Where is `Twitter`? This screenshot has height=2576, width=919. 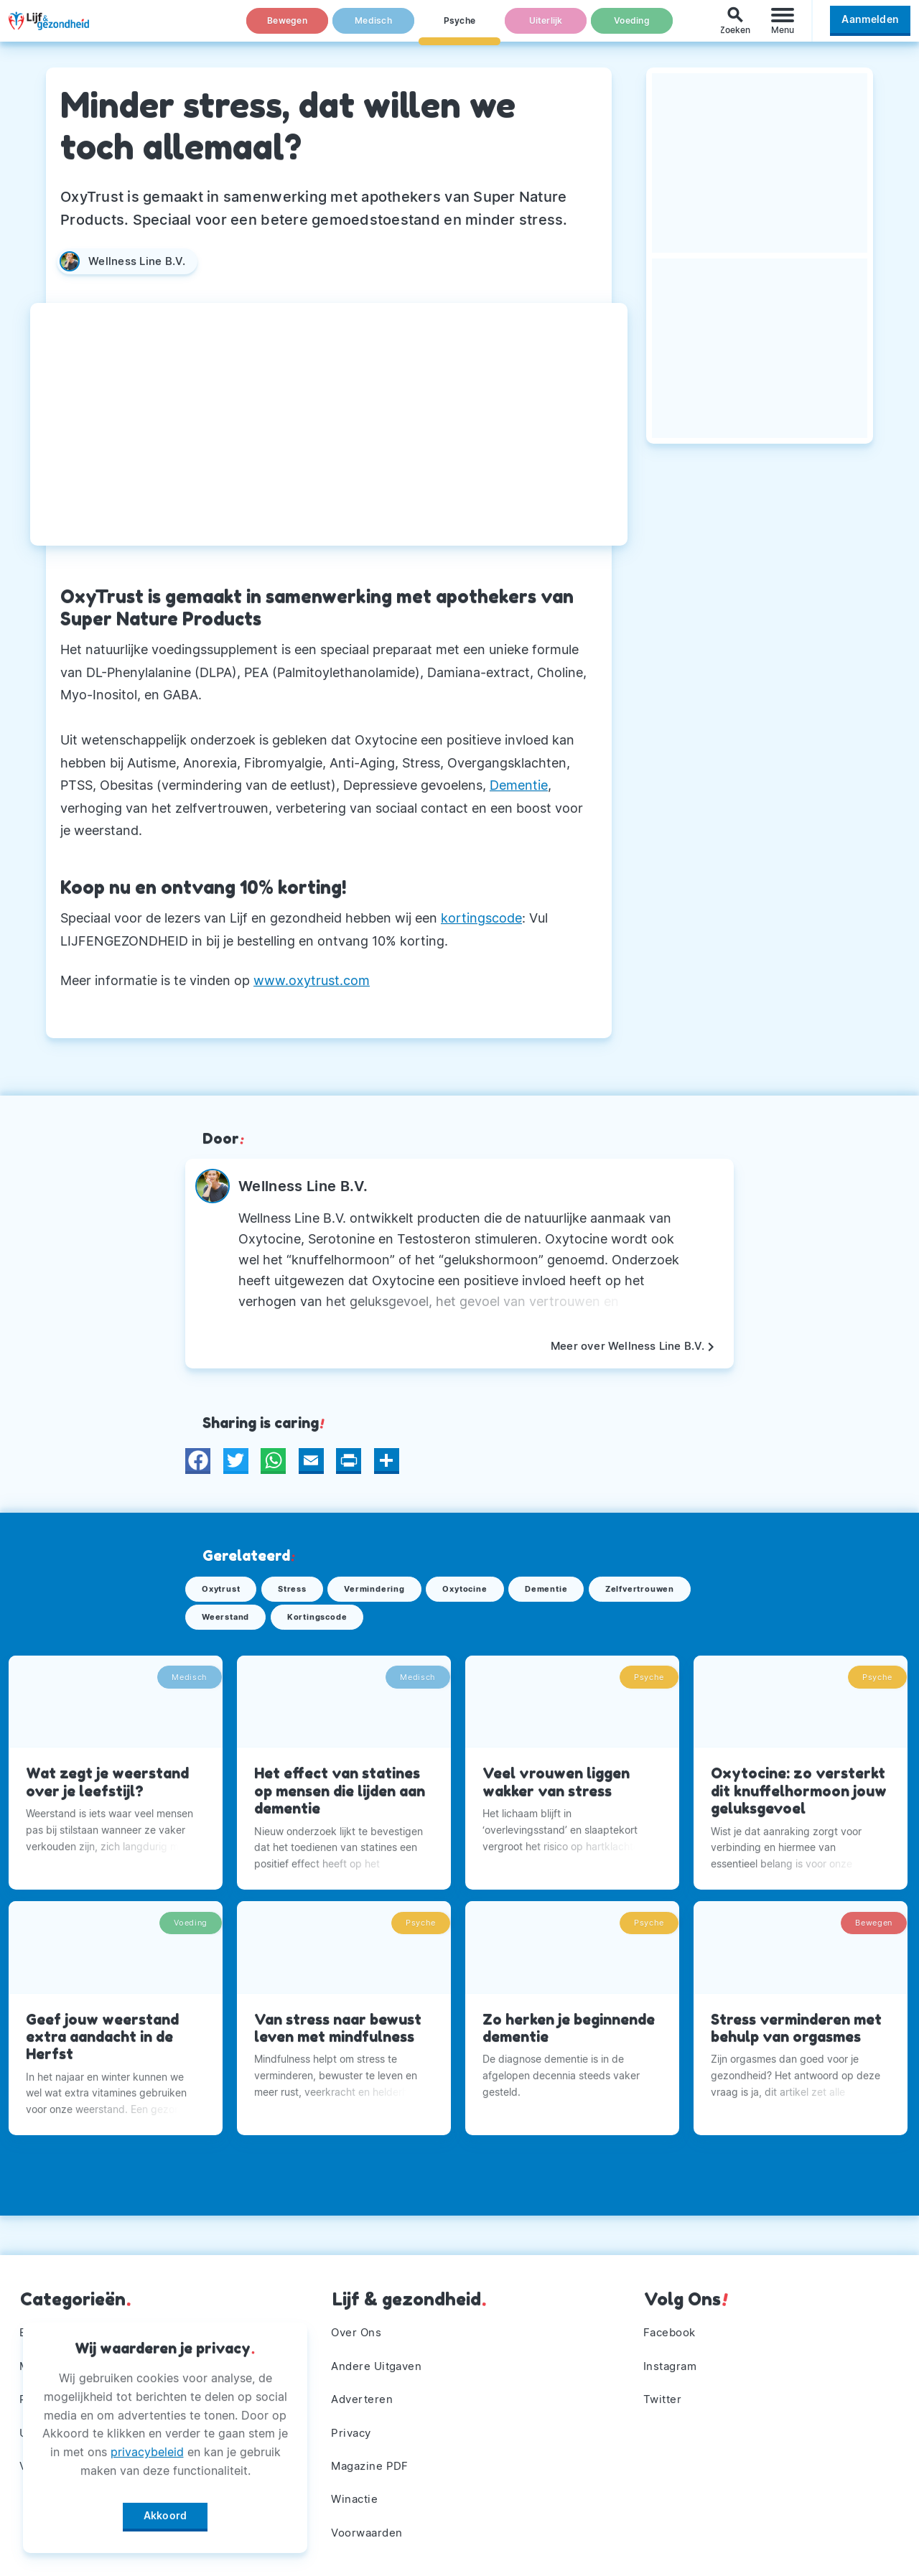 Twitter is located at coordinates (664, 2388).